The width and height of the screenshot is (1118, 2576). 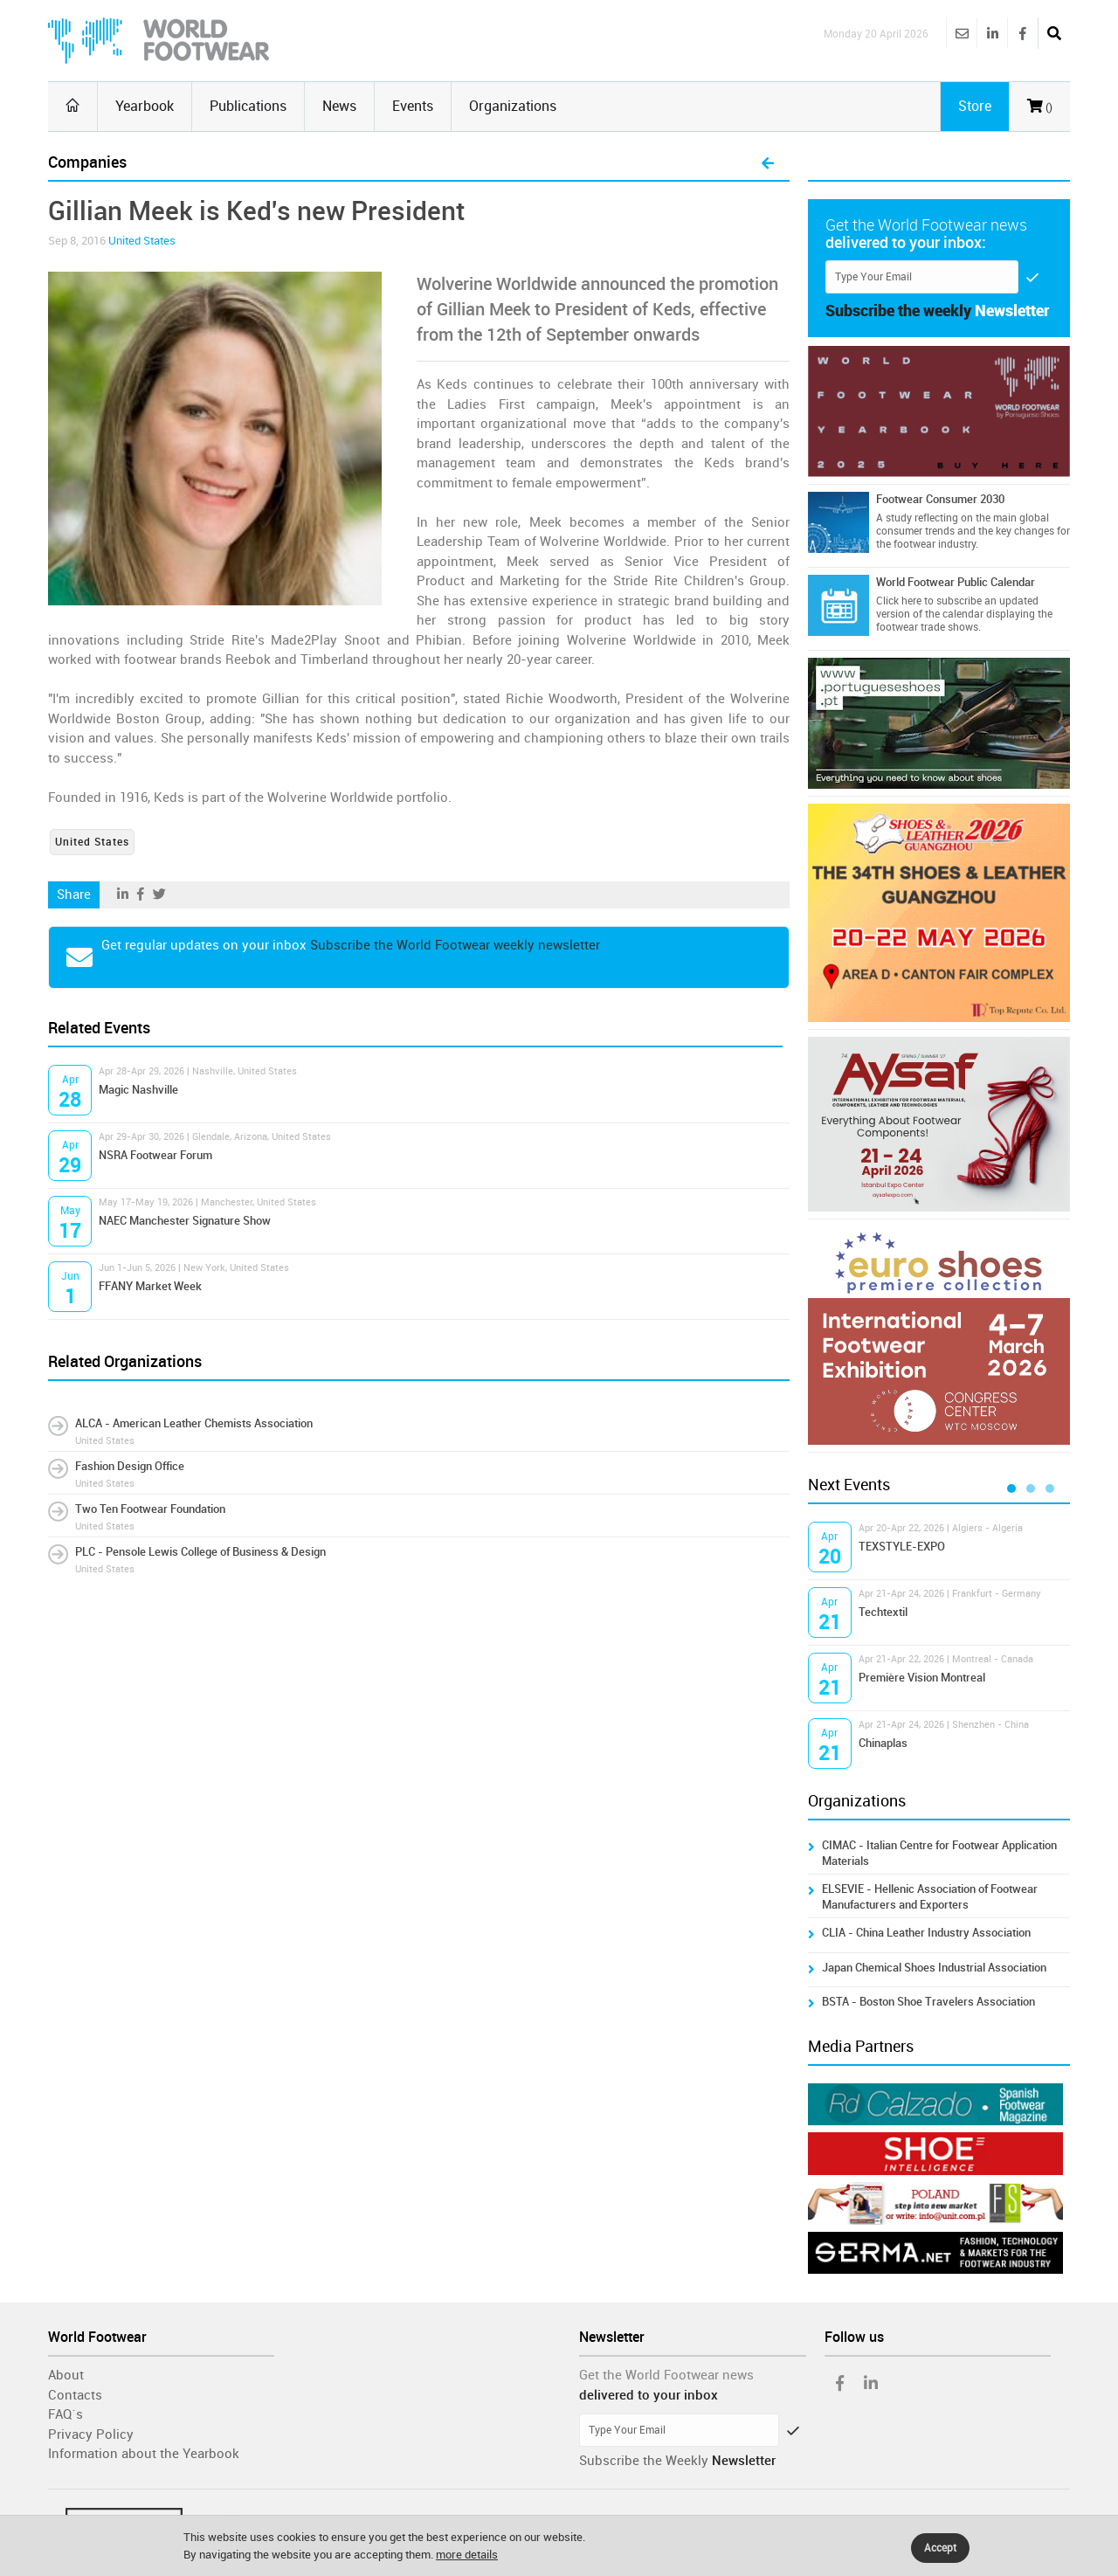 I want to click on Accept, so click(x=940, y=2548).